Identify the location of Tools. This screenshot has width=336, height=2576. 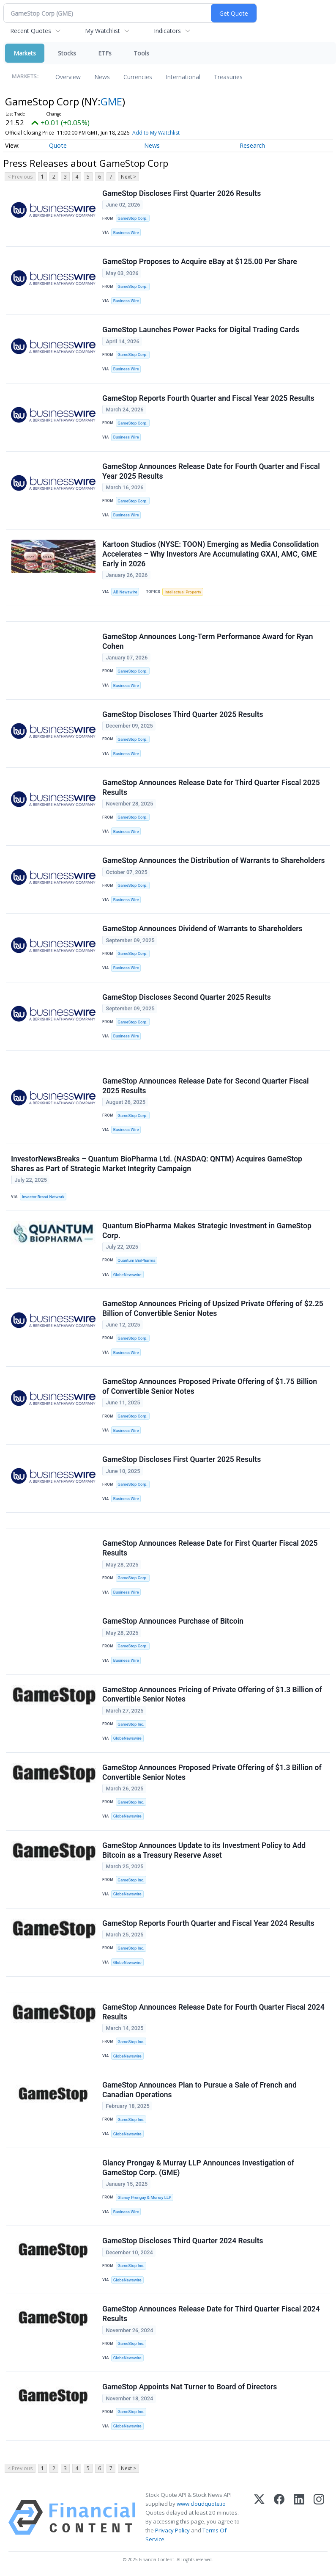
(141, 53).